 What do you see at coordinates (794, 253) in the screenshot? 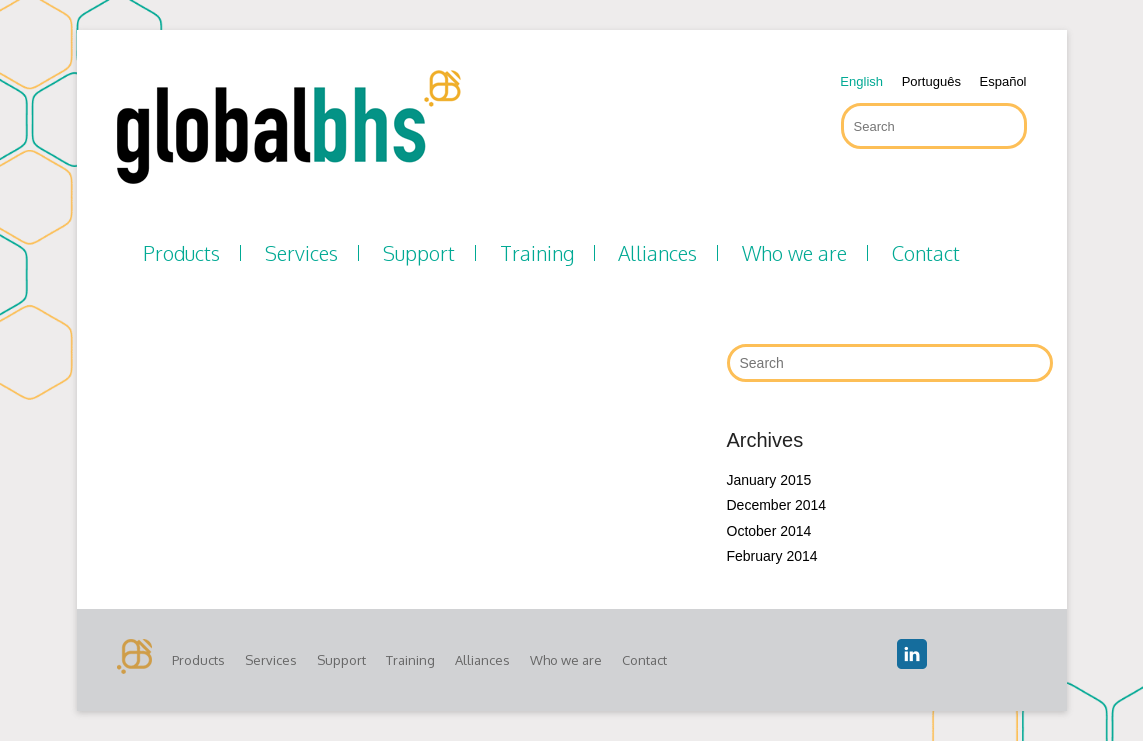
I see `Who we are` at bounding box center [794, 253].